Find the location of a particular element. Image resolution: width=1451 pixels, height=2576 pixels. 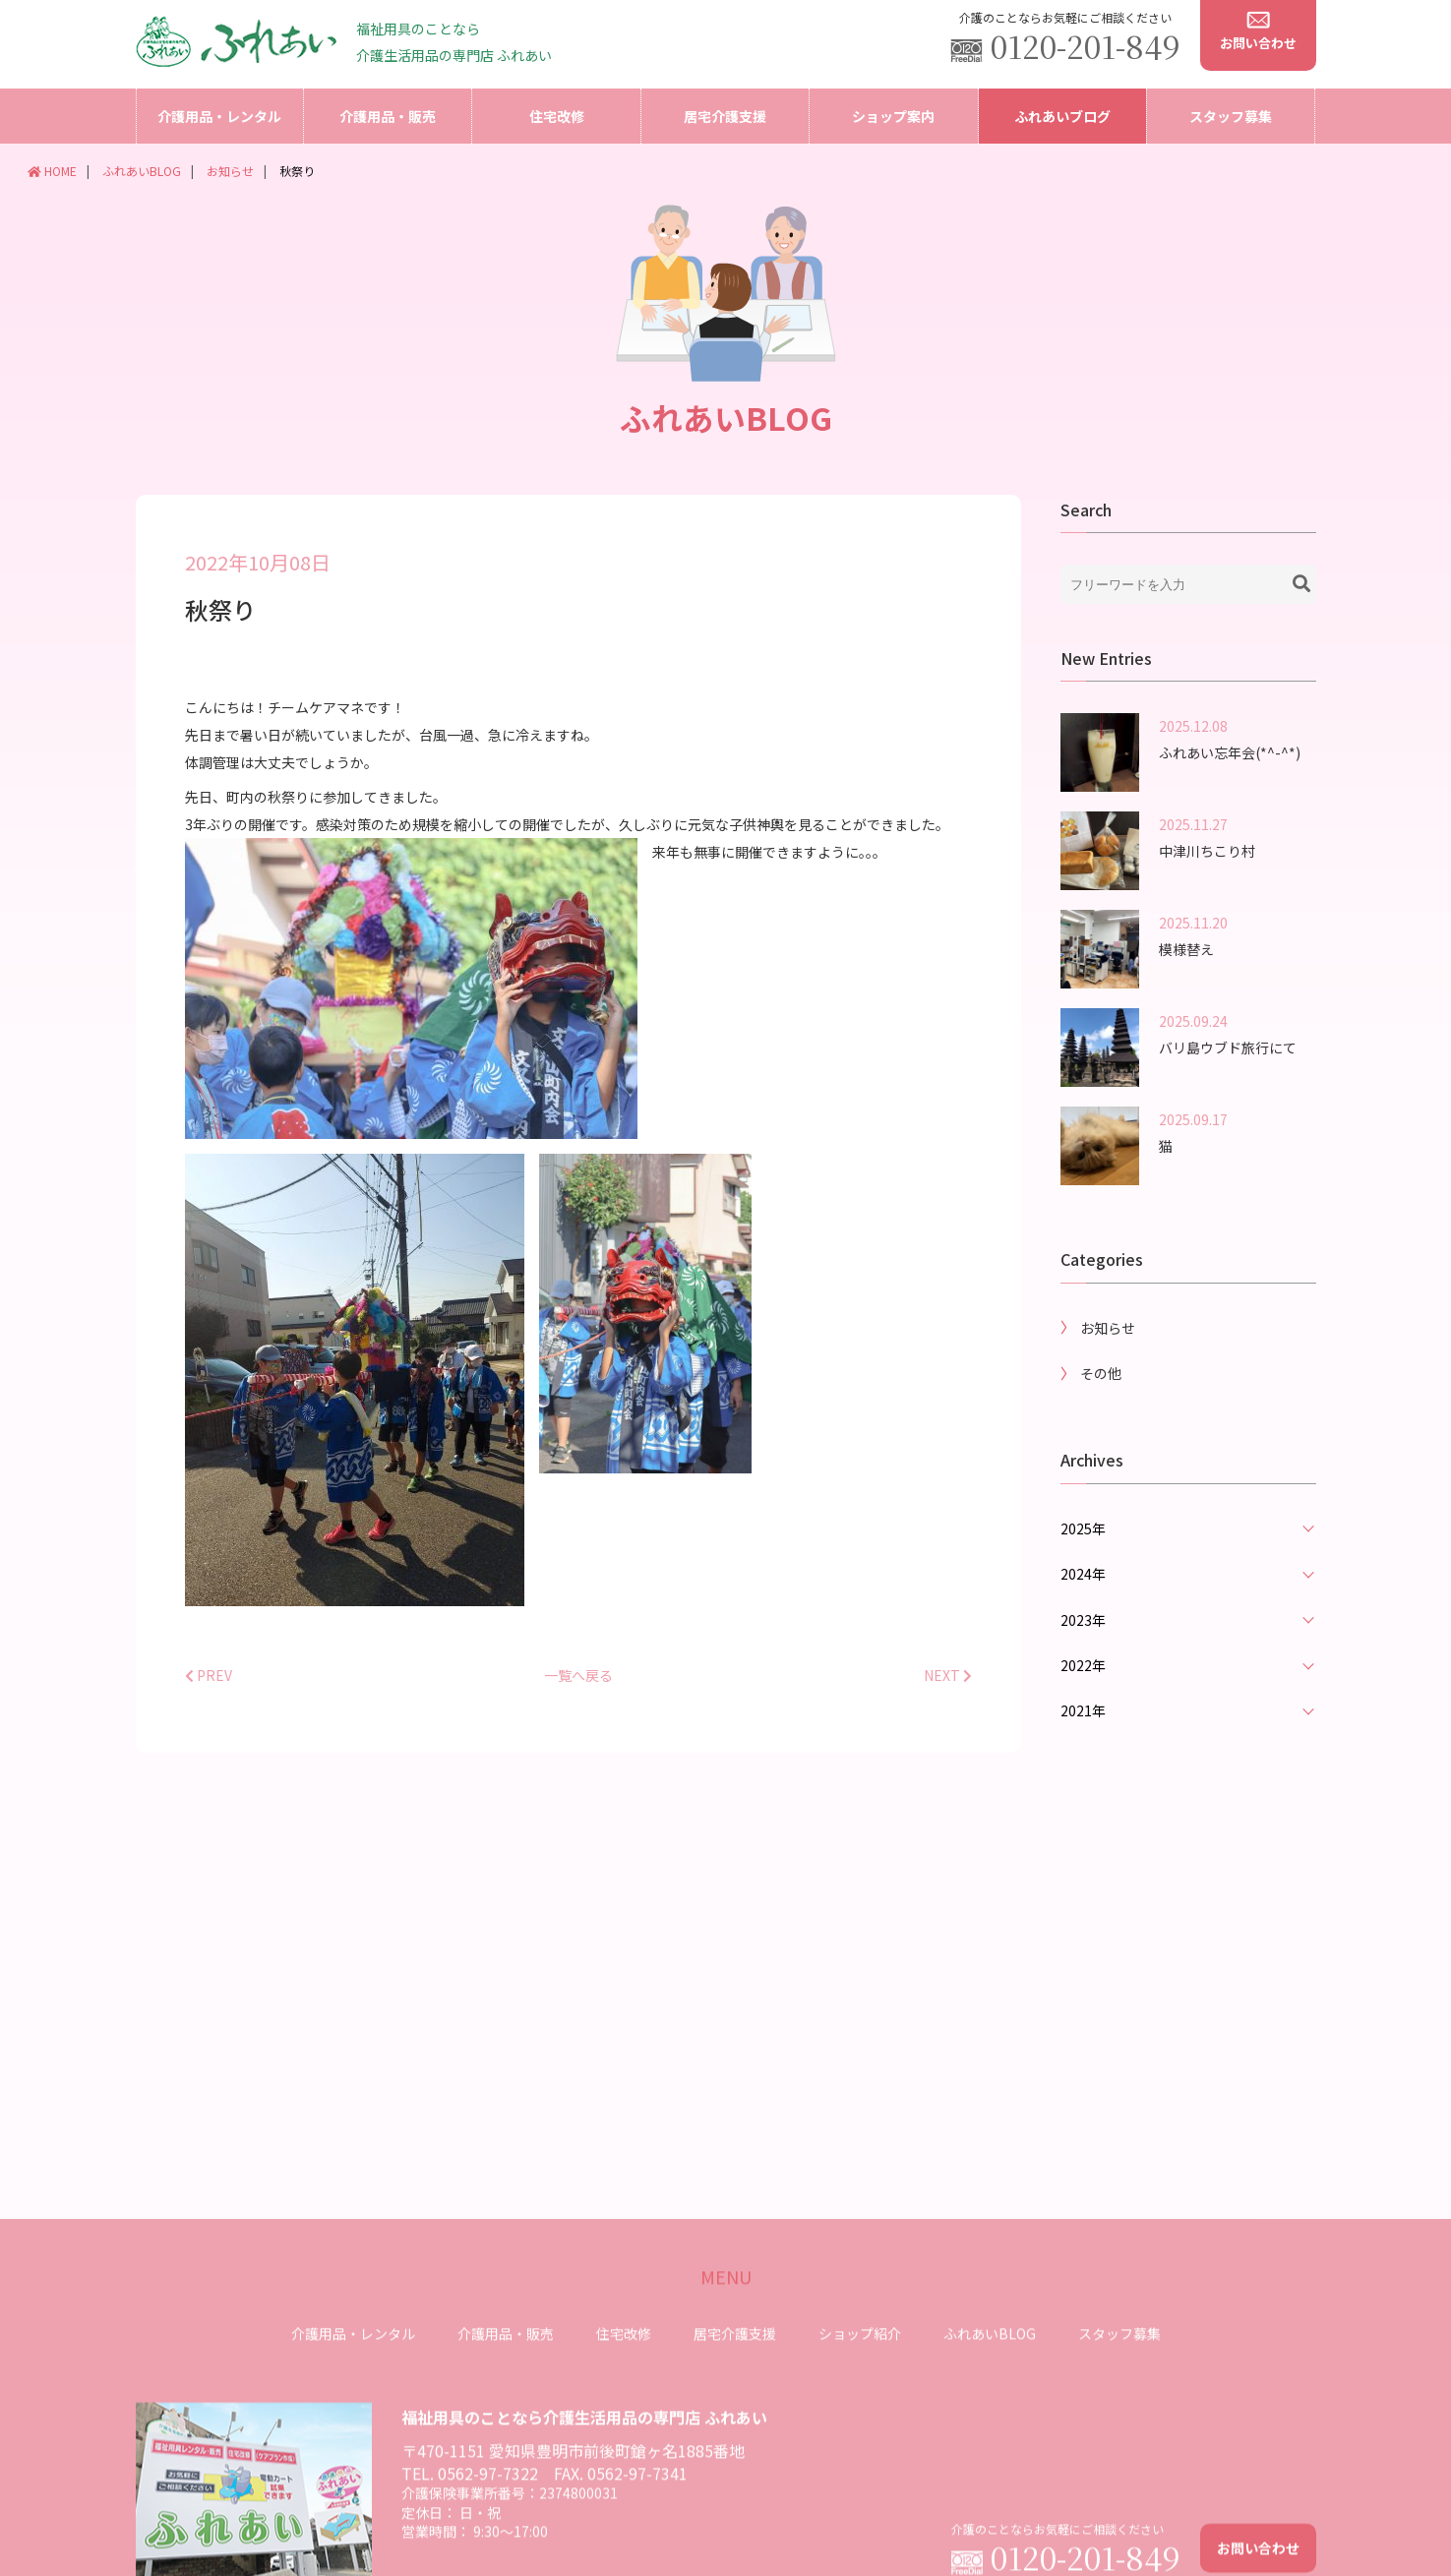

住宅改修 is located at coordinates (556, 116).